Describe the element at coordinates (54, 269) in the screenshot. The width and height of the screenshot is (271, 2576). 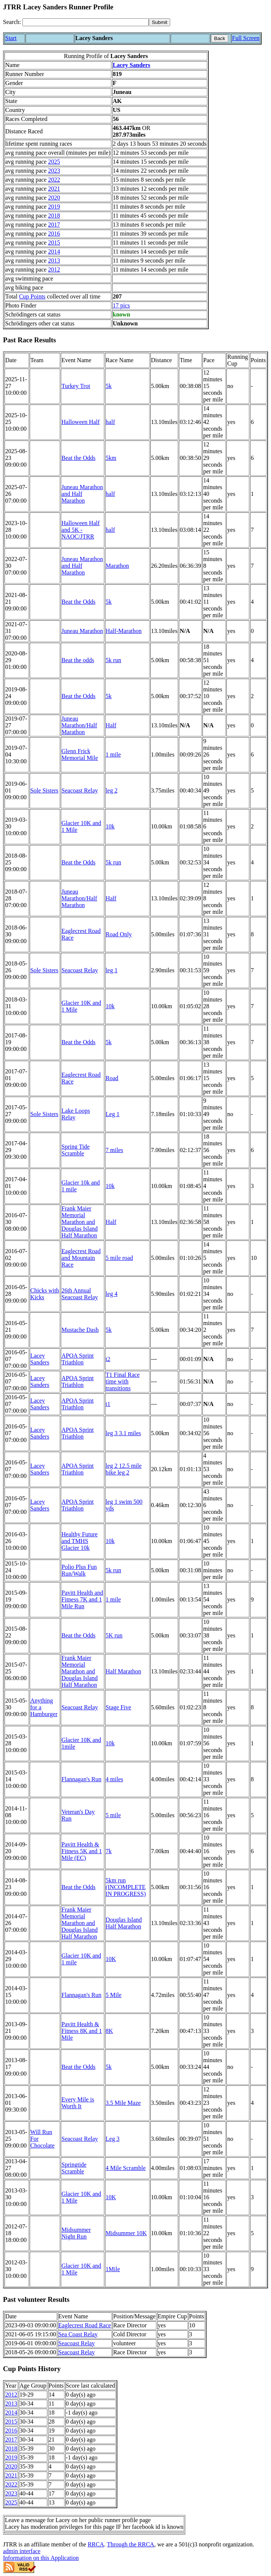
I see `2012` at that location.